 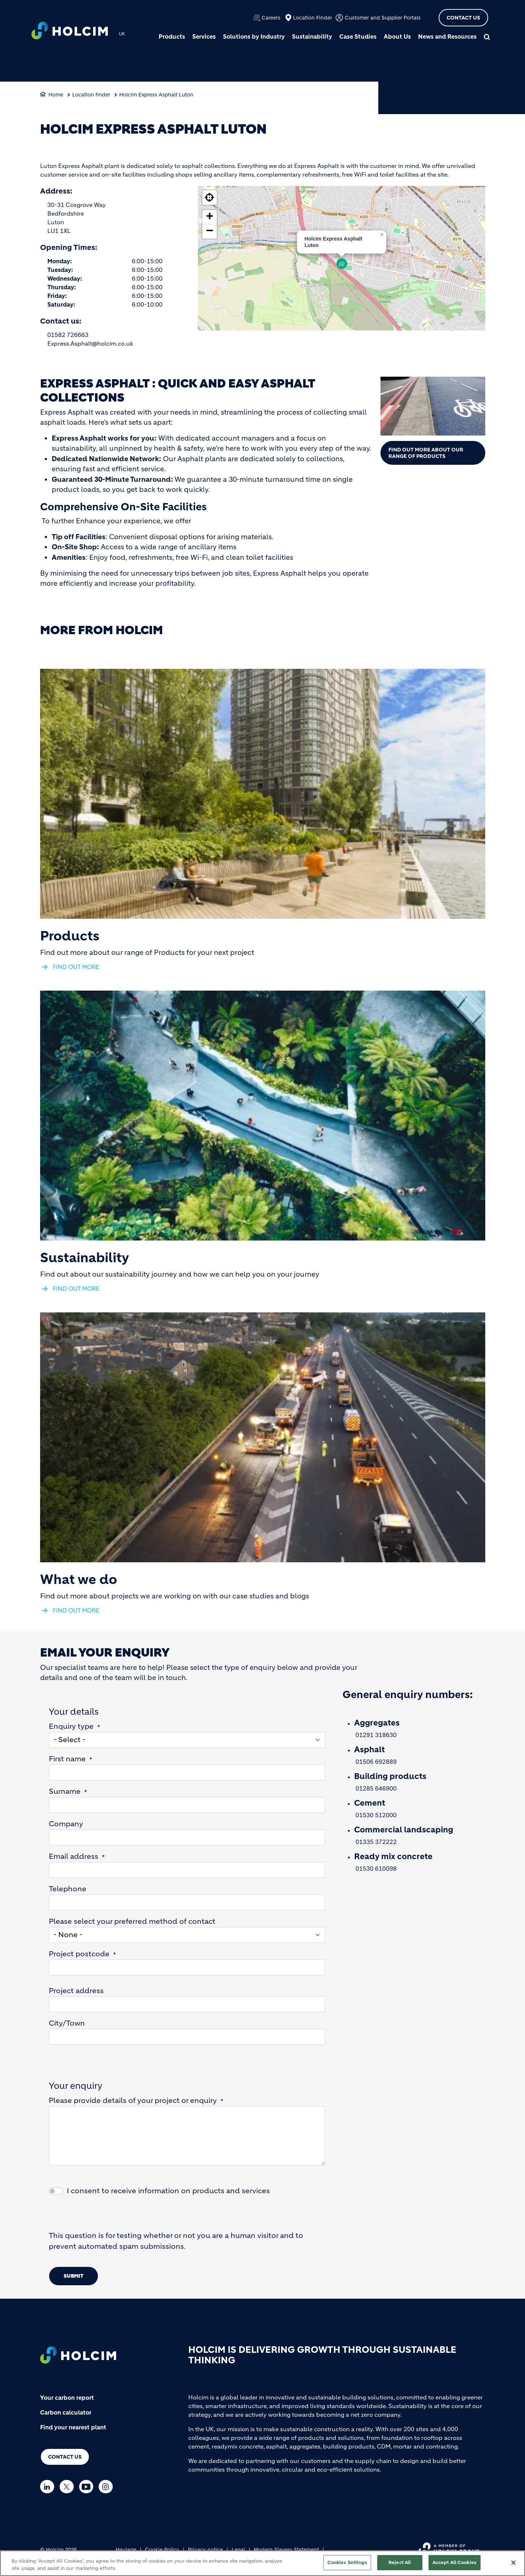 What do you see at coordinates (204, 36) in the screenshot?
I see `Services` at bounding box center [204, 36].